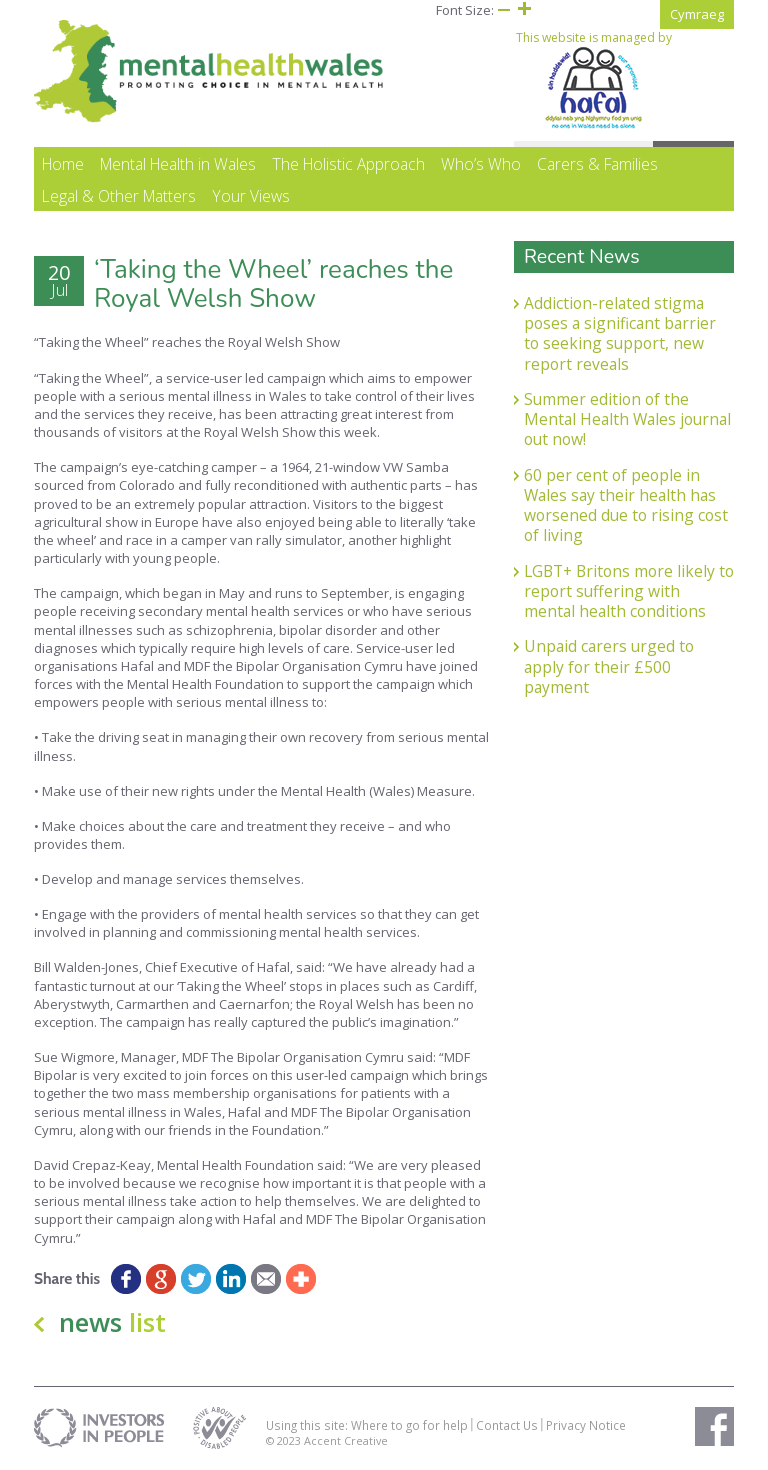 Image resolution: width=768 pixels, height=1470 pixels. I want to click on 60 per cent of people in Wales say their health has worsened due to rising cost of living, so click(626, 505).